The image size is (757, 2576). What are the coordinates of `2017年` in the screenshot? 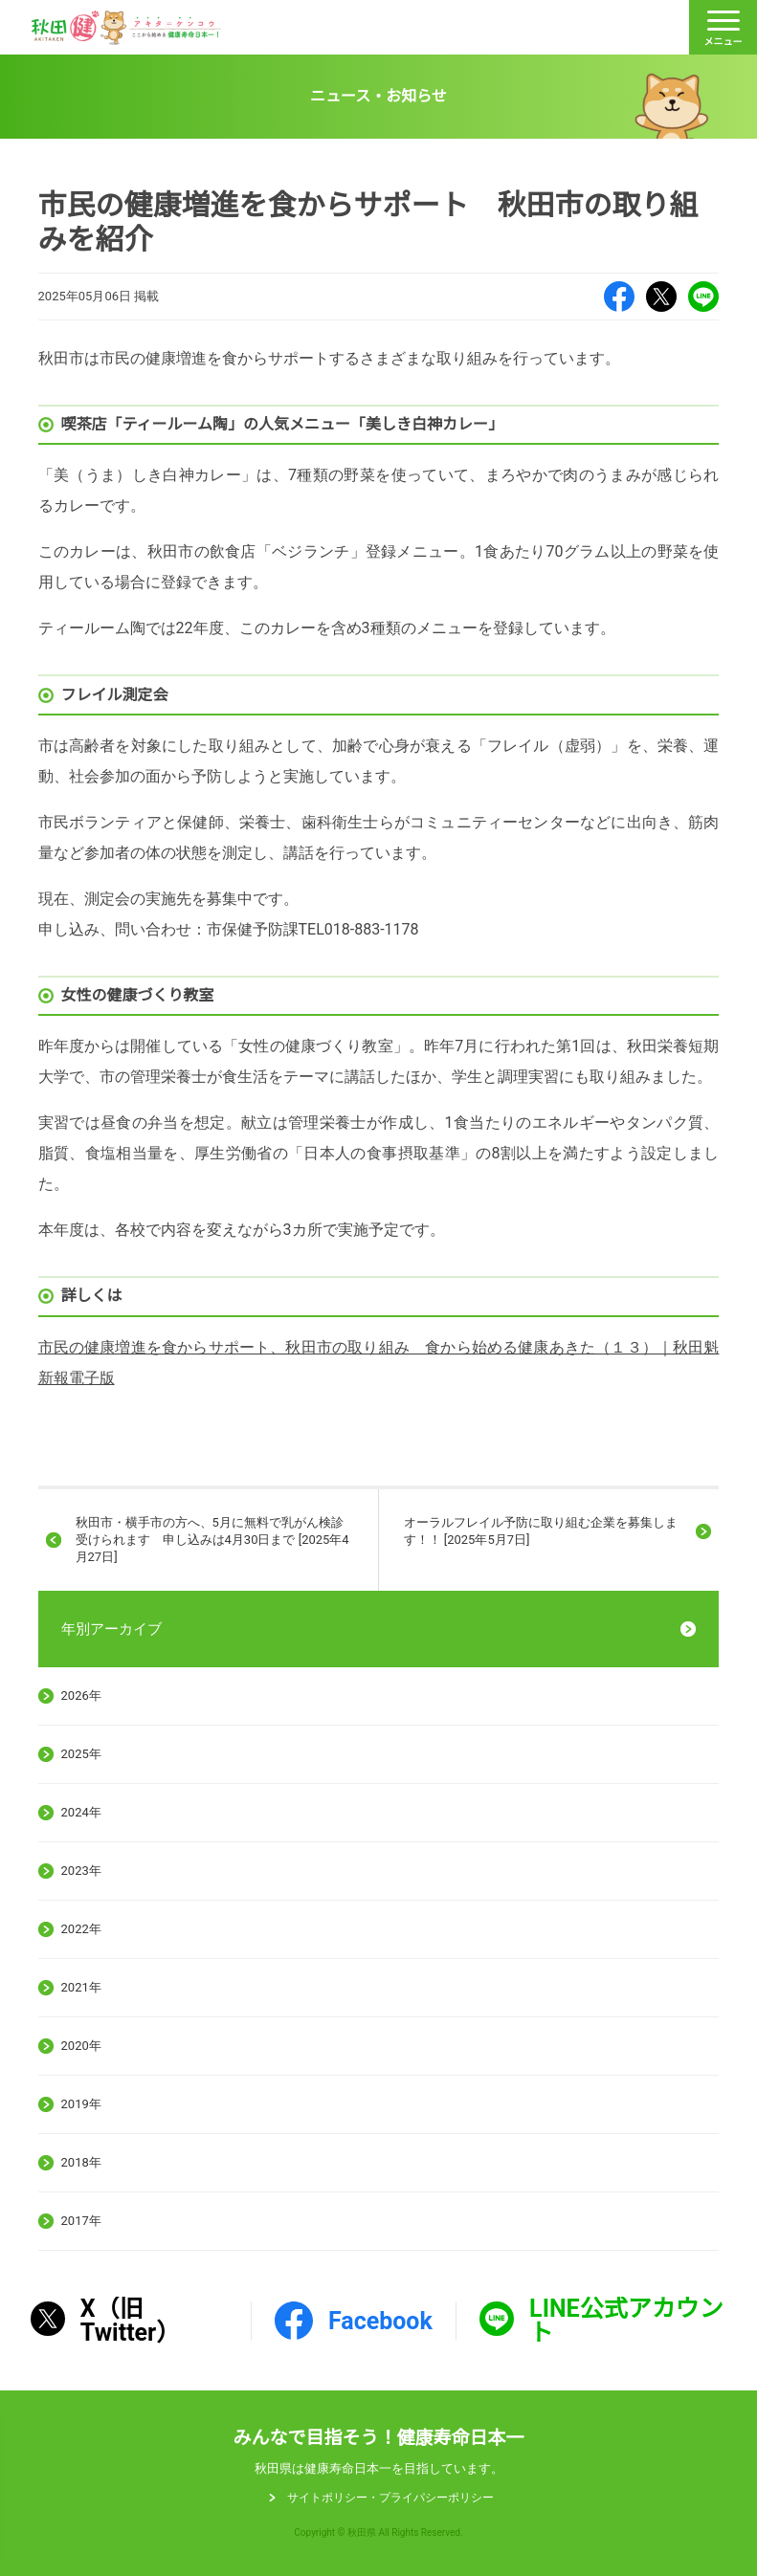 It's located at (81, 2220).